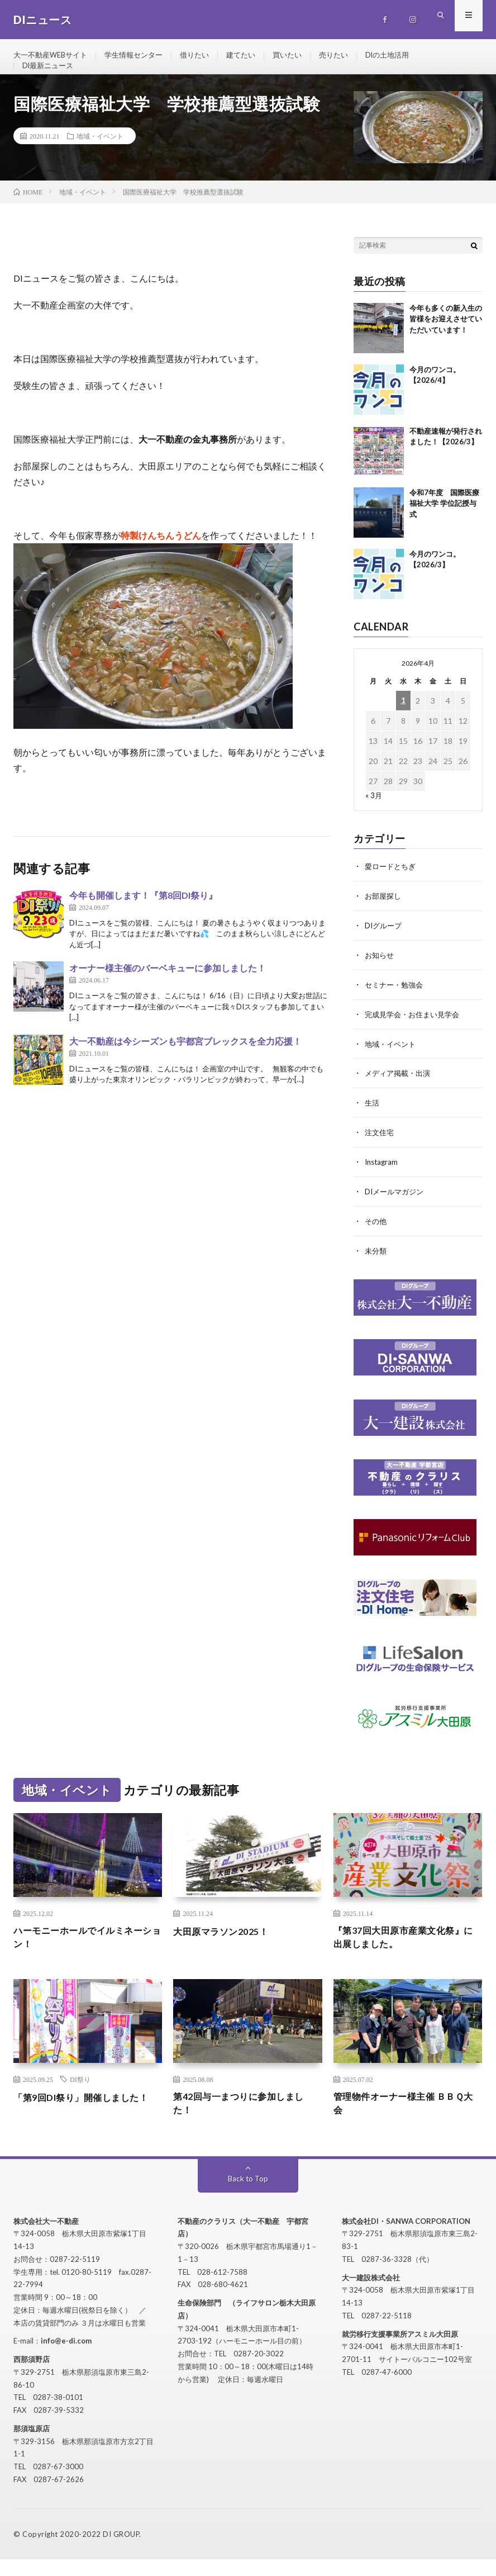  Describe the element at coordinates (85, 1949) in the screenshot. I see `ハーモニーホールでイルミネーション！` at that location.